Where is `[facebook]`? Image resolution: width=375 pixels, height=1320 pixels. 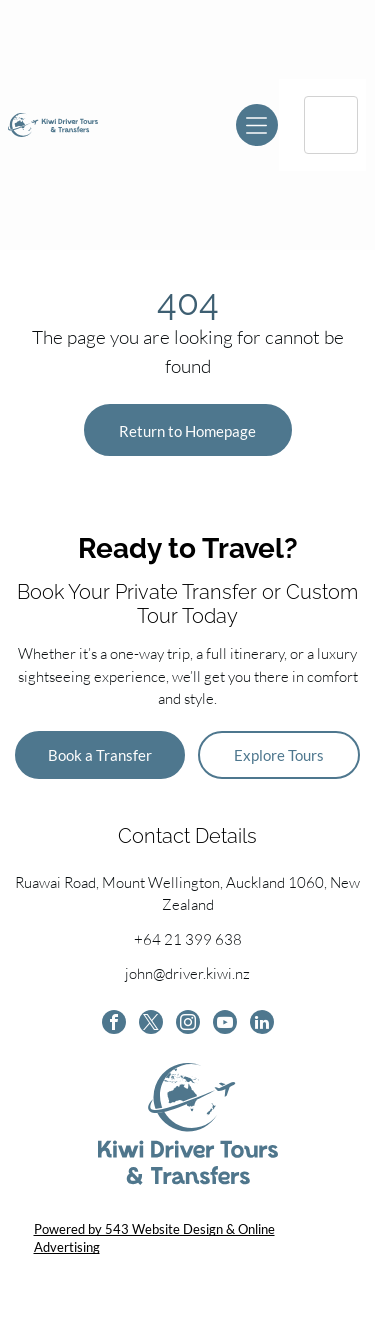 [facebook] is located at coordinates (114, 1024).